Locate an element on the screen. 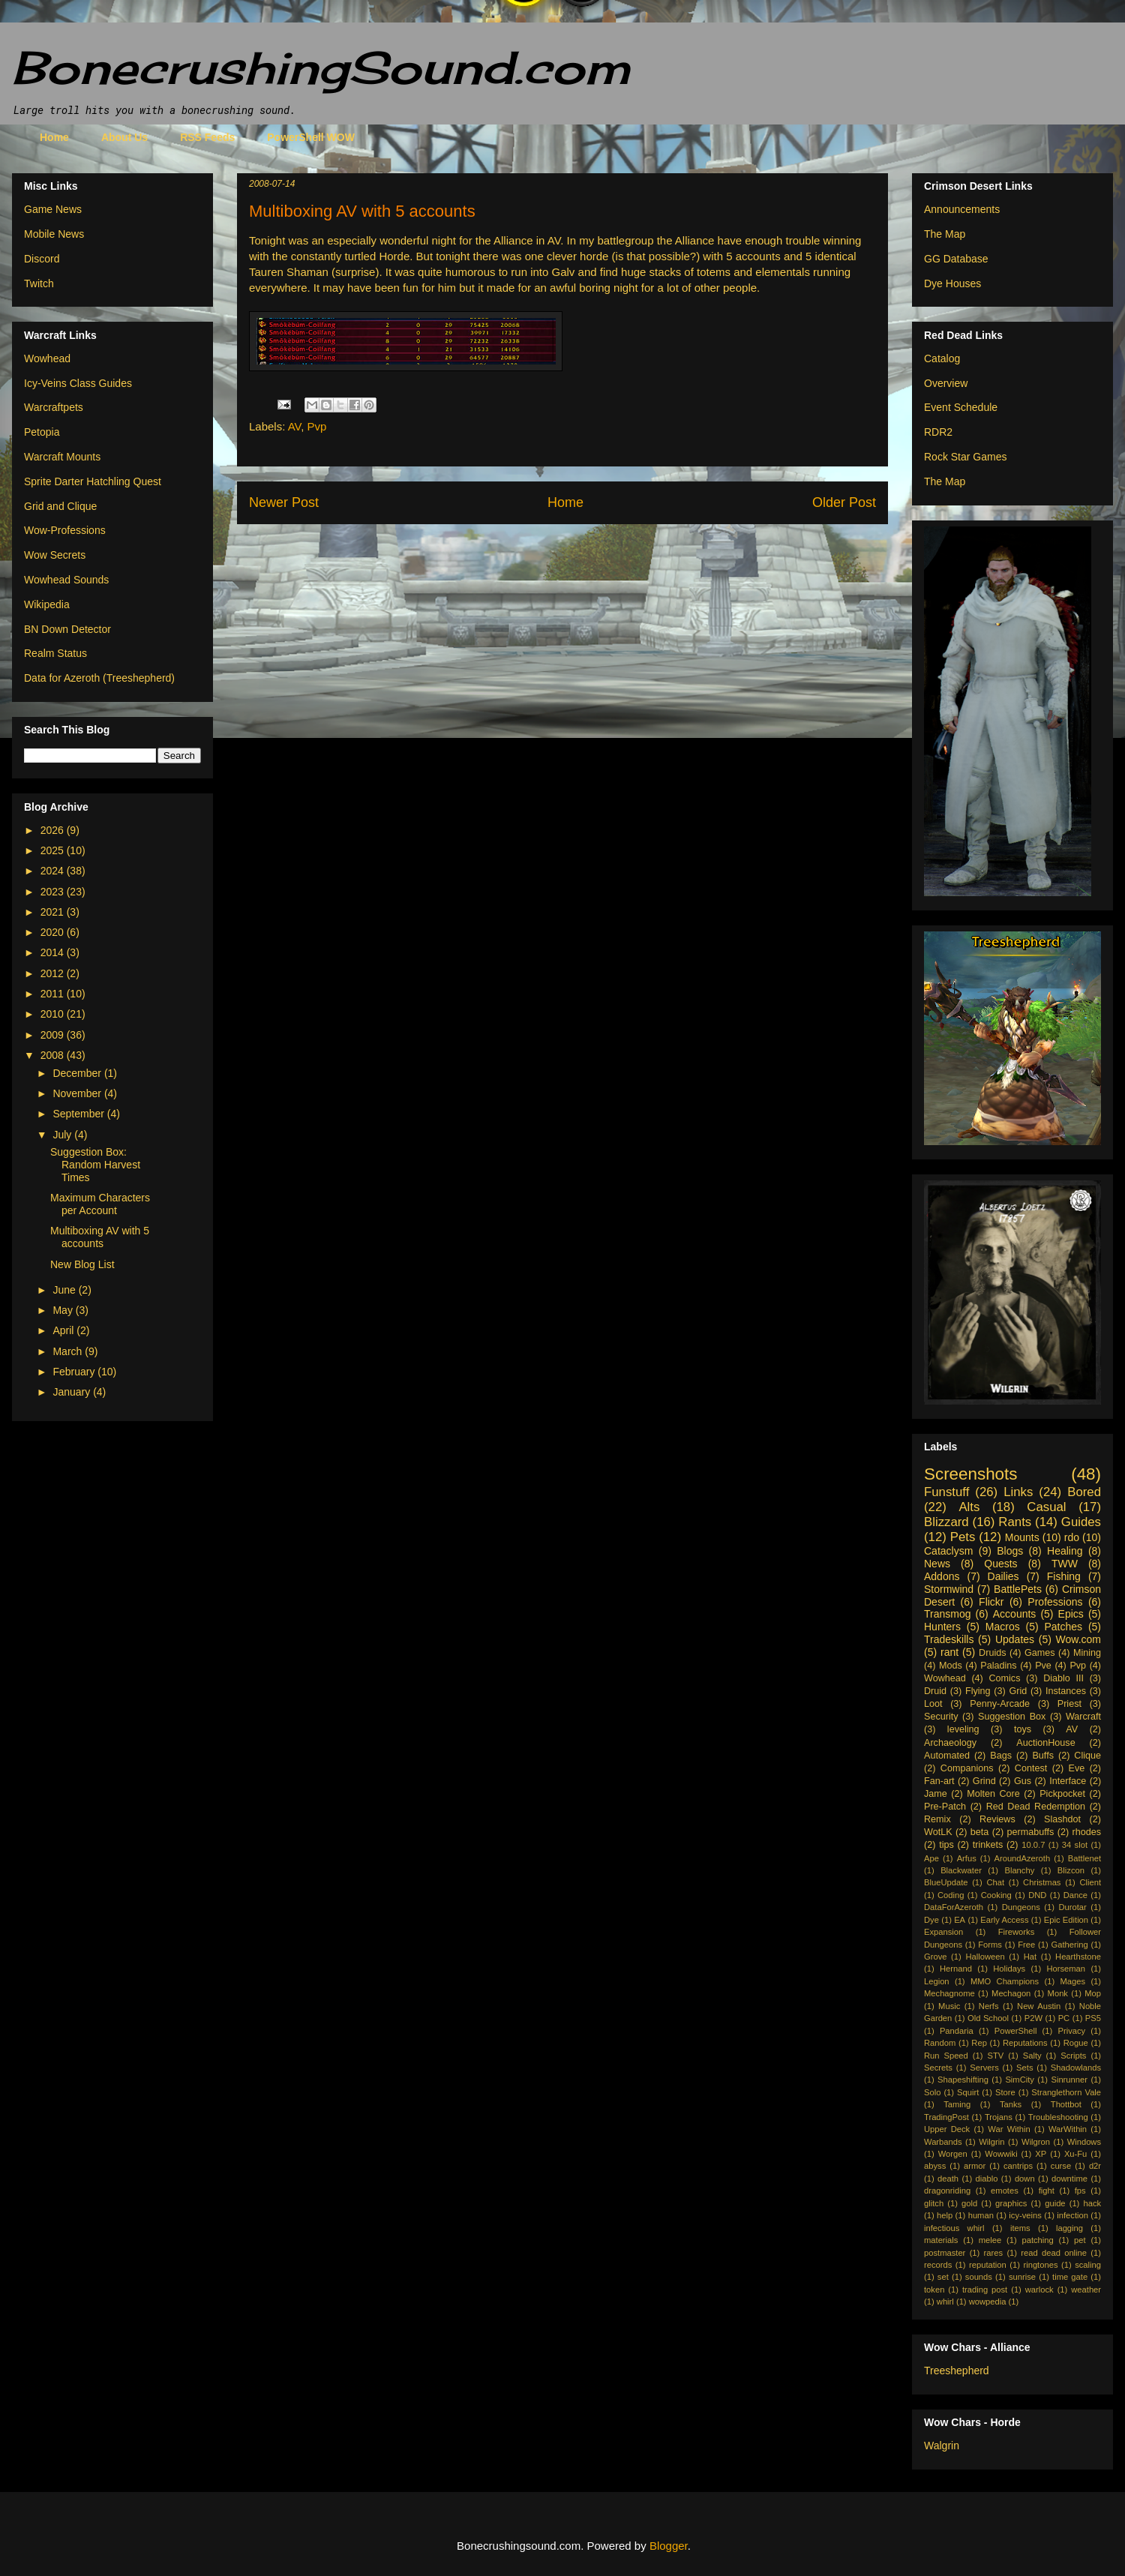 The image size is (1125, 2576). icy-veins is located at coordinates (1025, 2215).